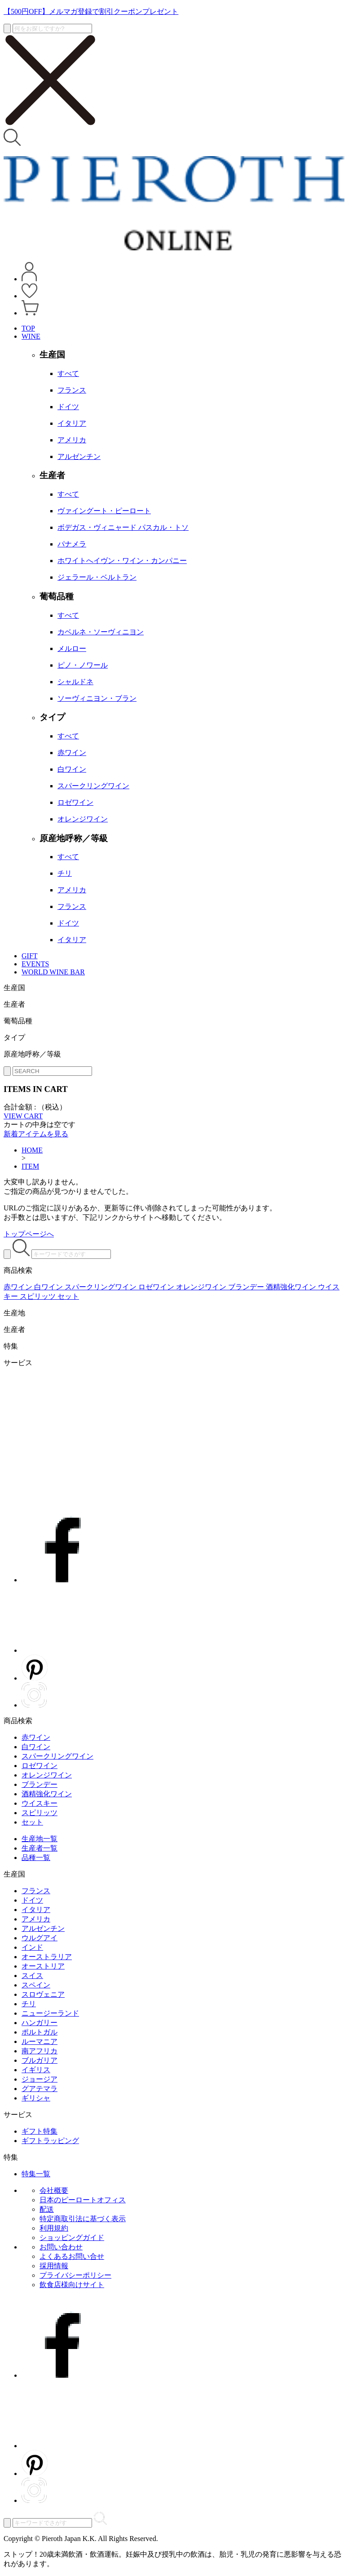  Describe the element at coordinates (39, 2131) in the screenshot. I see `ギフト特集` at that location.